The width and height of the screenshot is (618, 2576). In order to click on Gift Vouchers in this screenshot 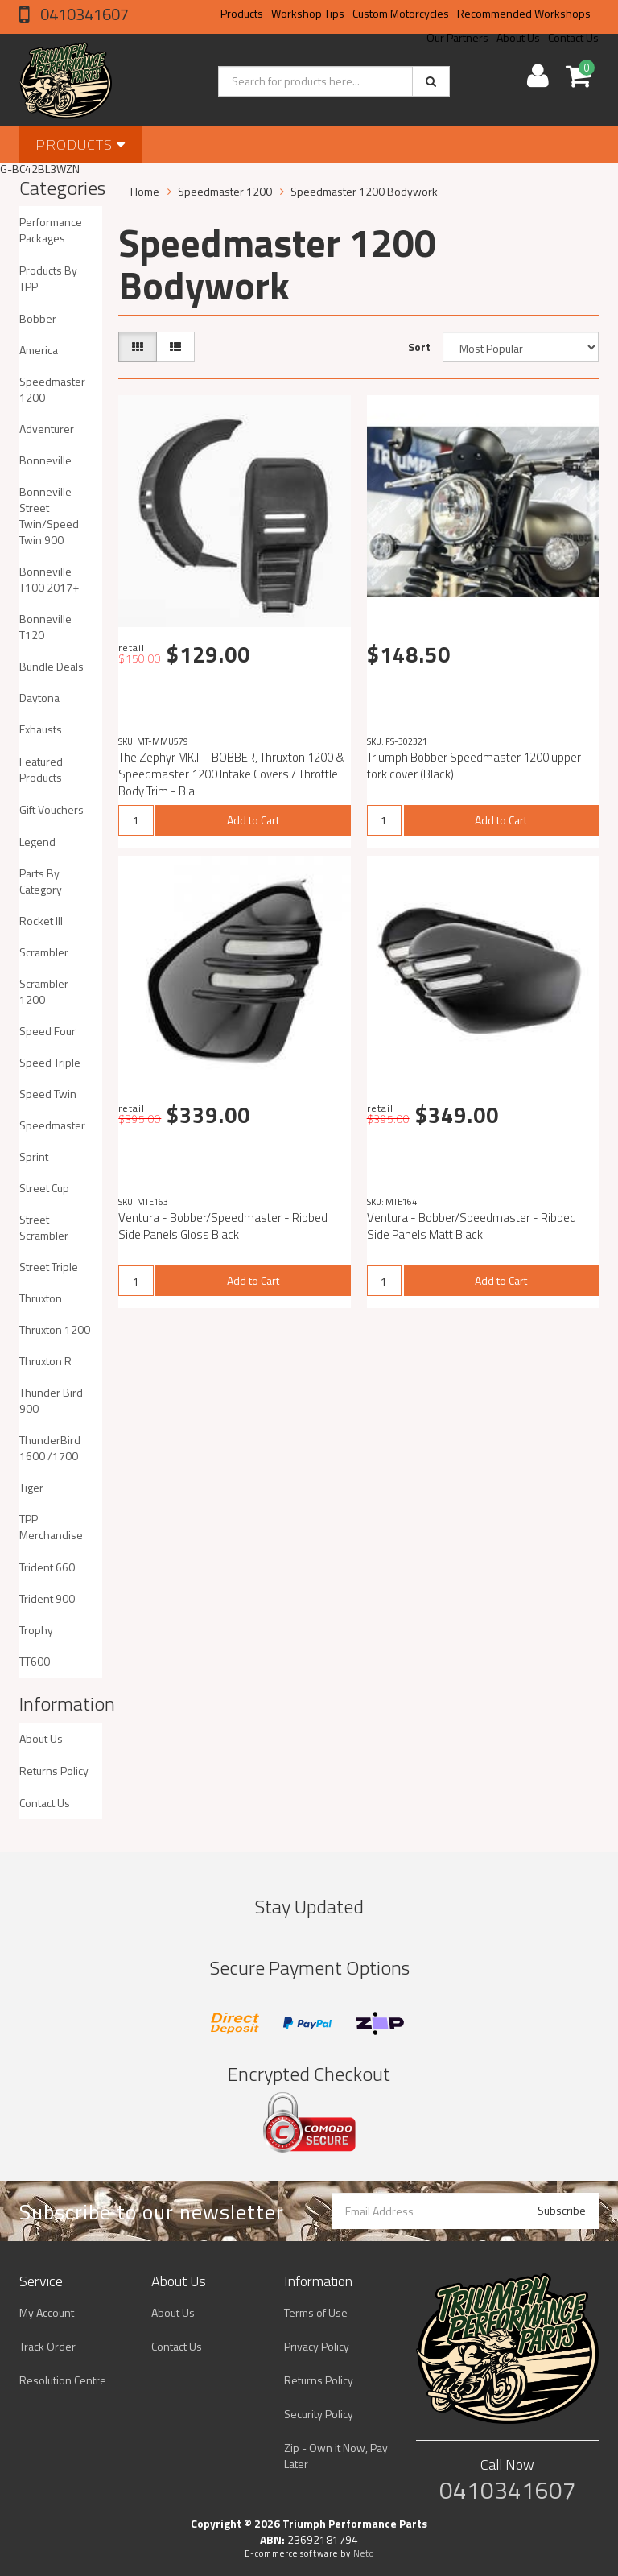, I will do `click(51, 809)`.